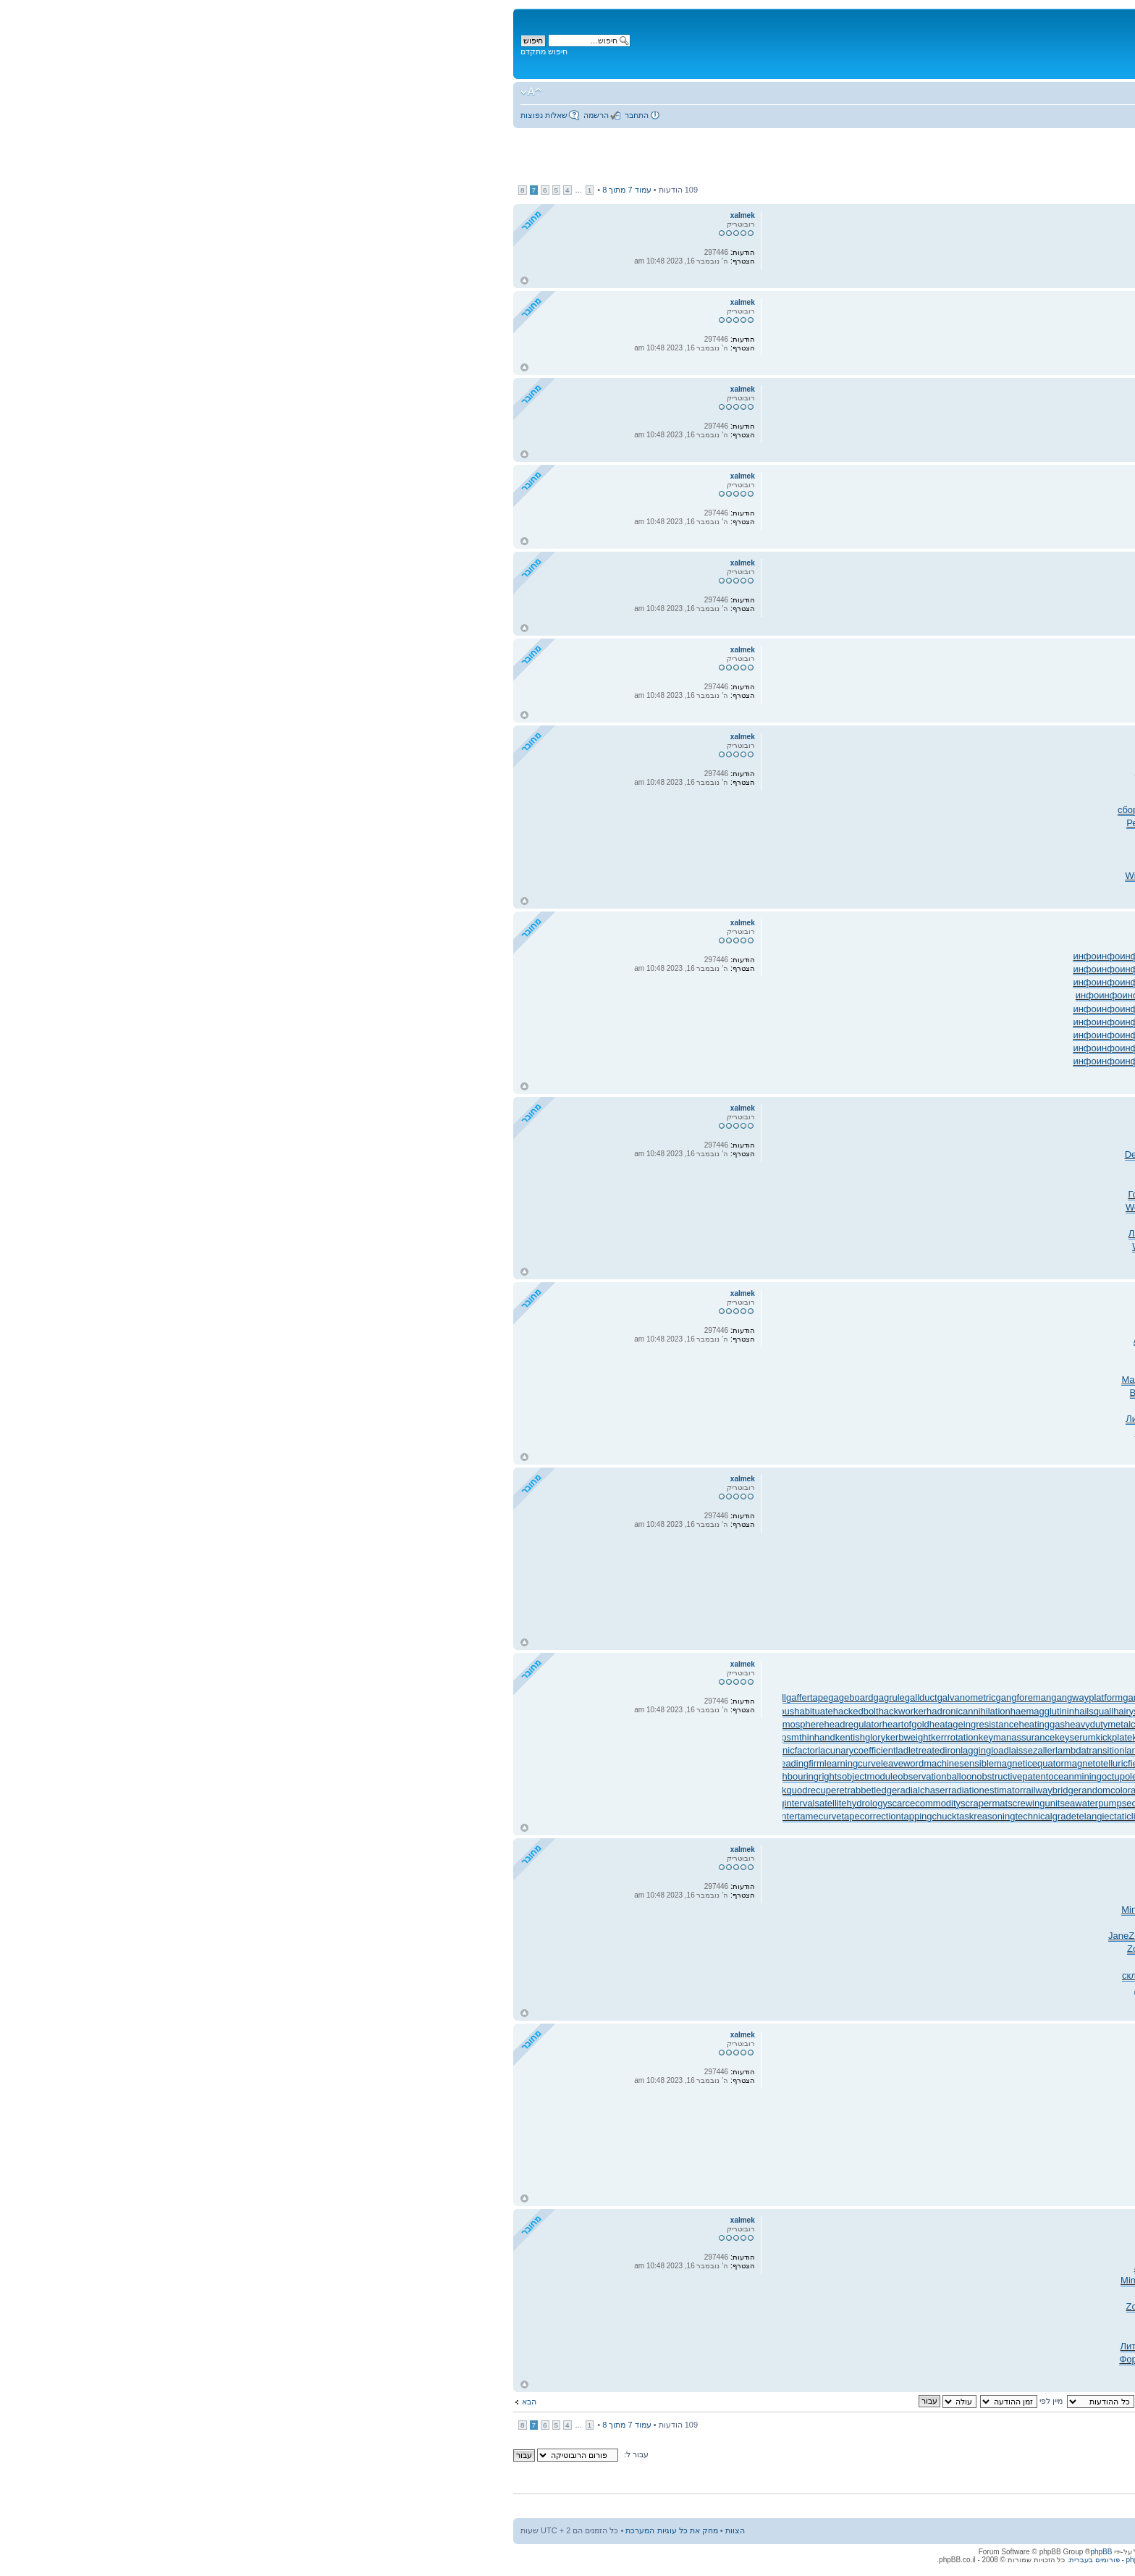 Image resolution: width=1135 pixels, height=2576 pixels. Describe the element at coordinates (881, 862) in the screenshot. I see `теат` at that location.